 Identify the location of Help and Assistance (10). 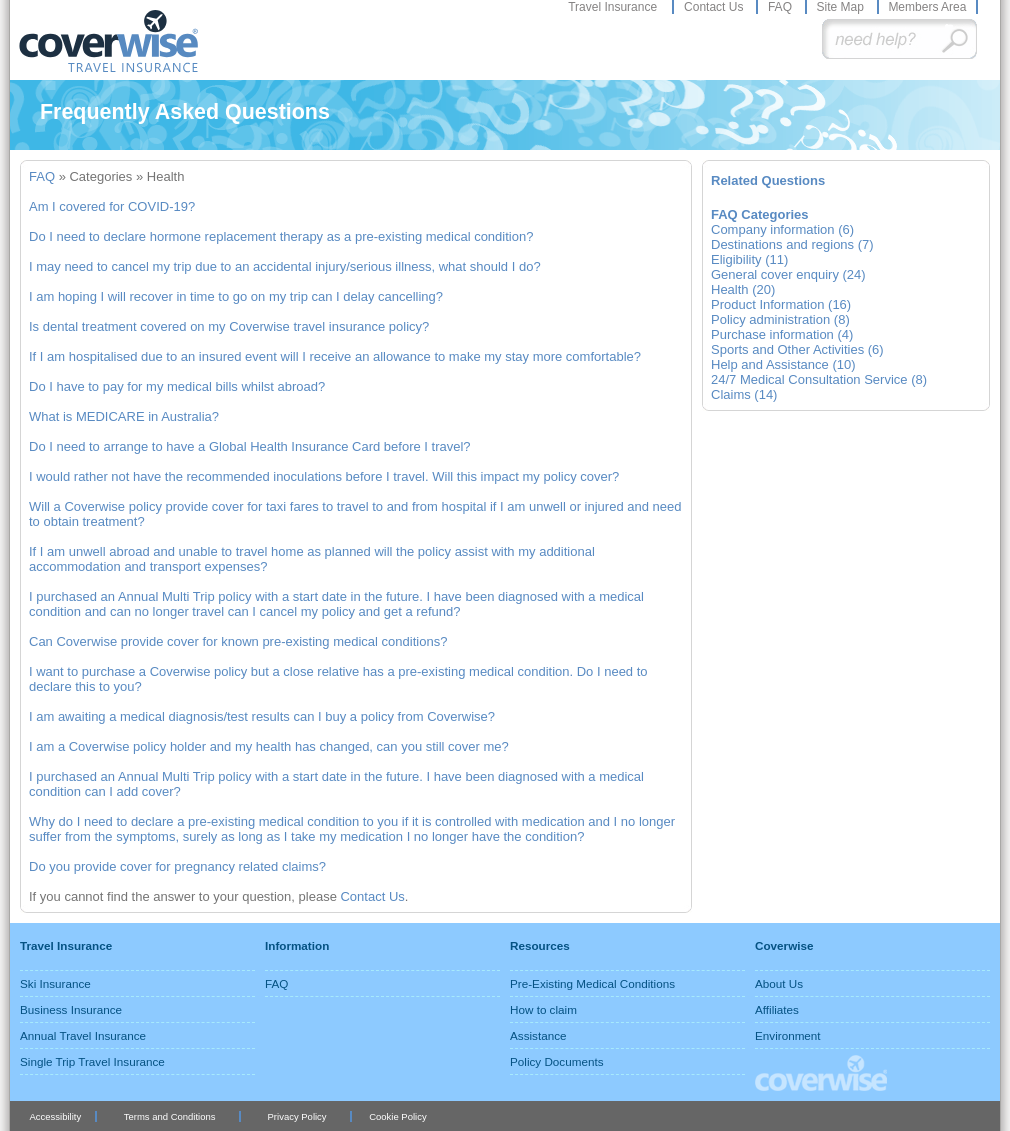
(783, 364).